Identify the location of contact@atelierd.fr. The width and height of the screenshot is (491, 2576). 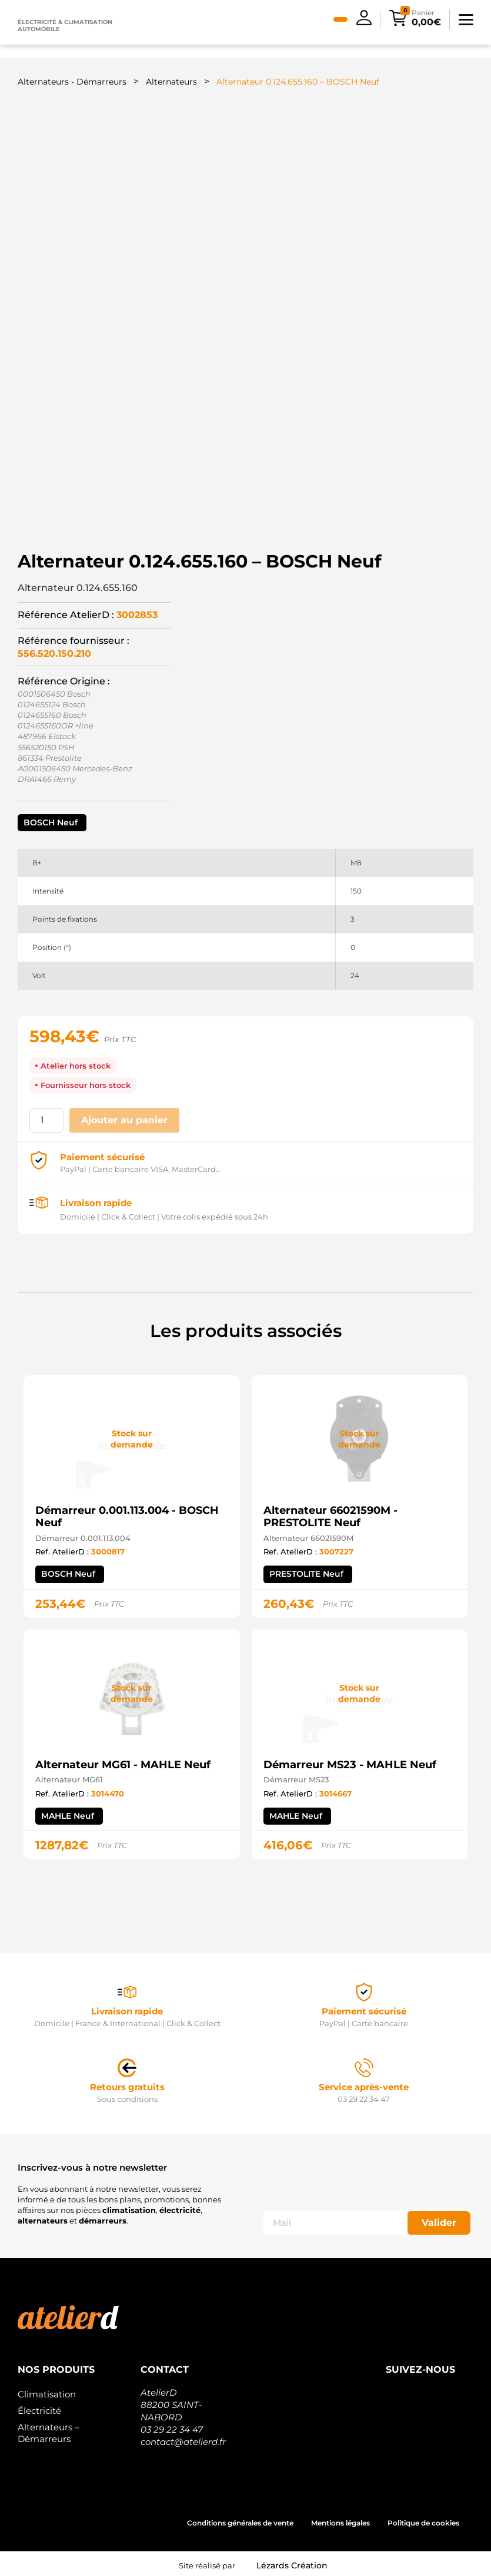
(183, 2438).